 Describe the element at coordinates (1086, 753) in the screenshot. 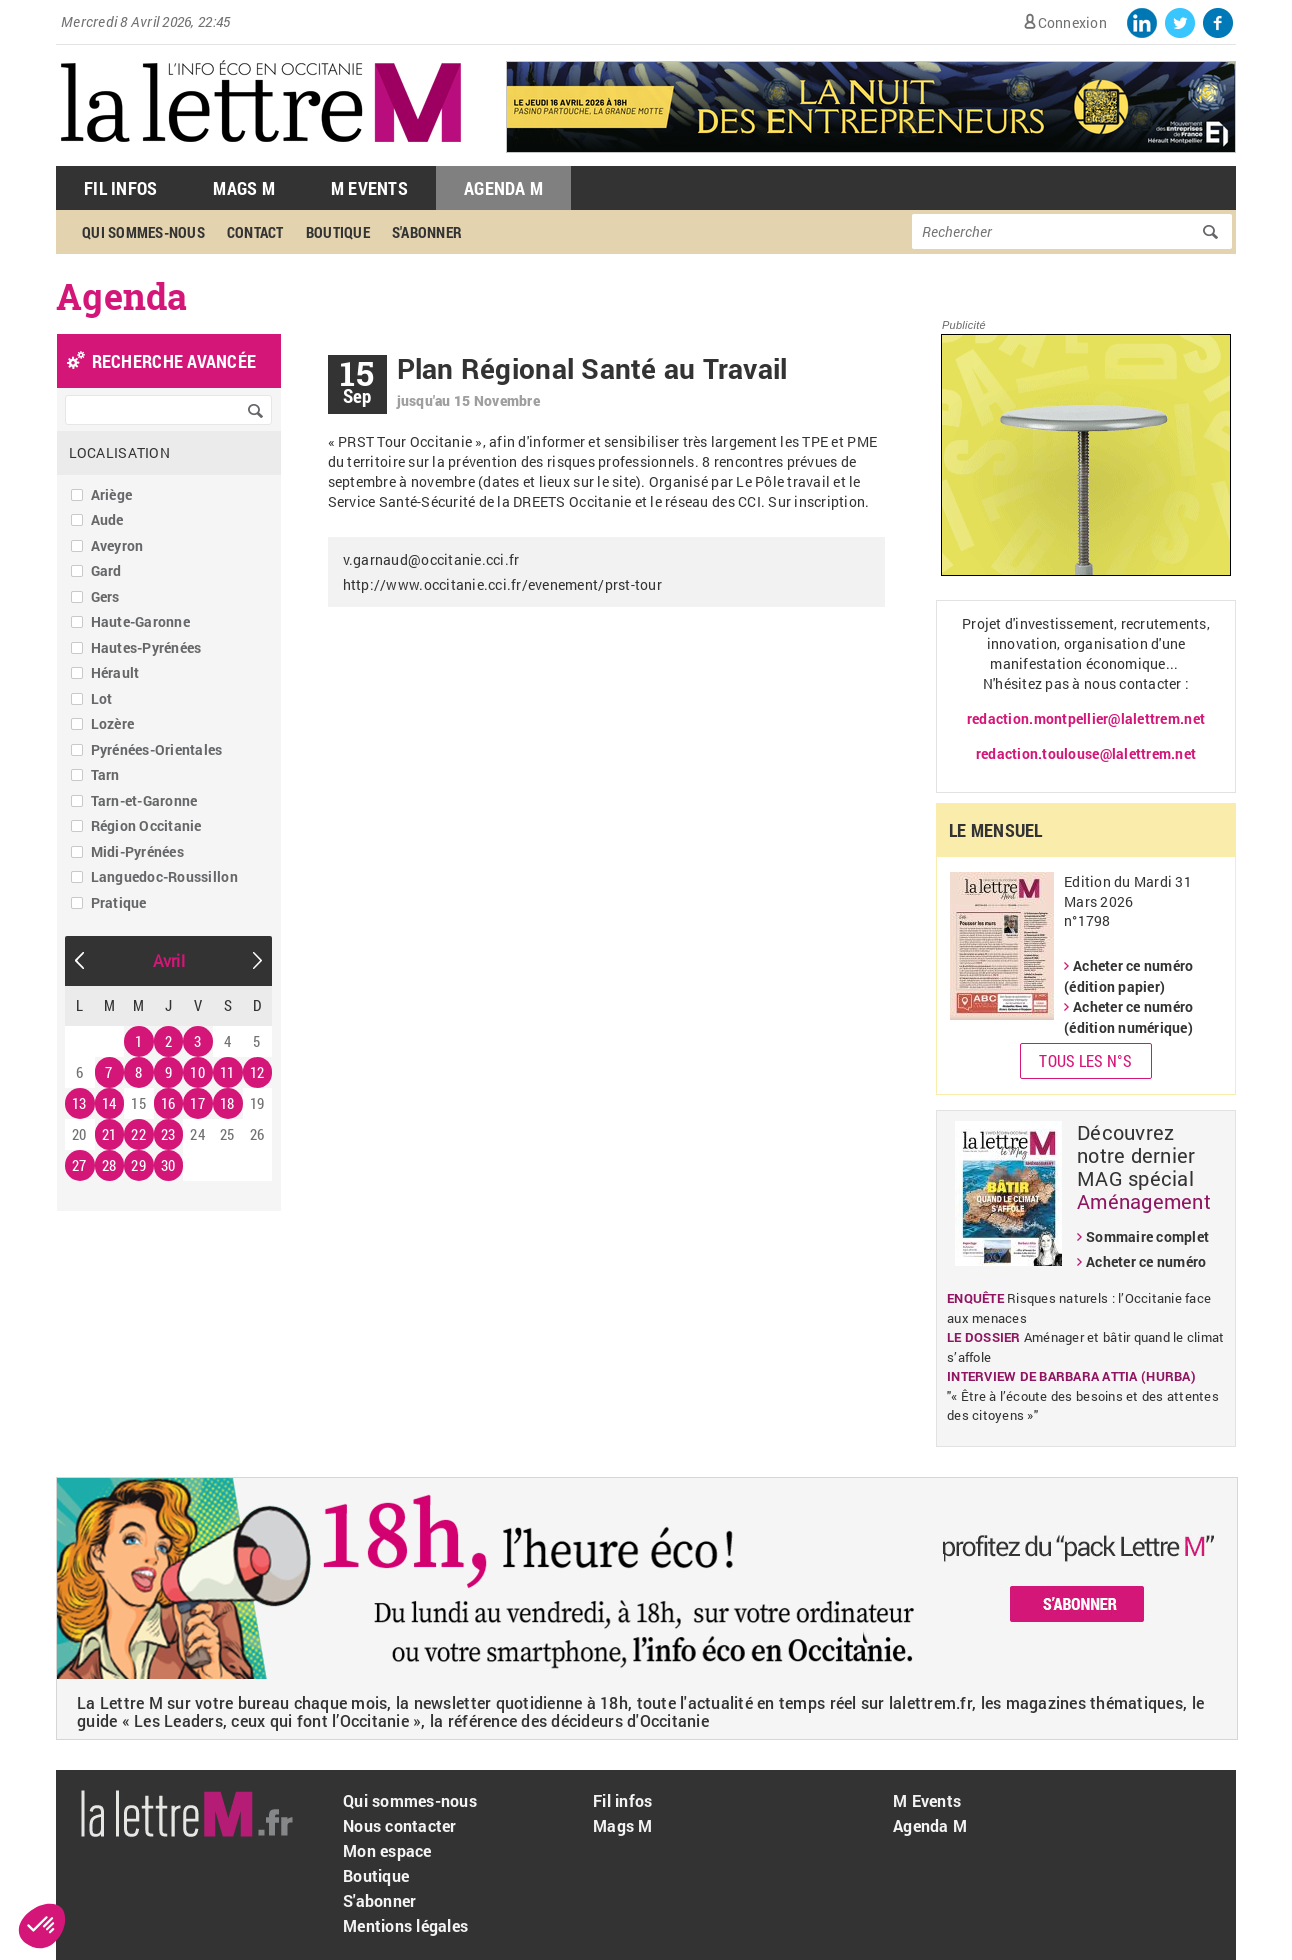

I see `redaction.toulouse@lalettrem.net` at that location.